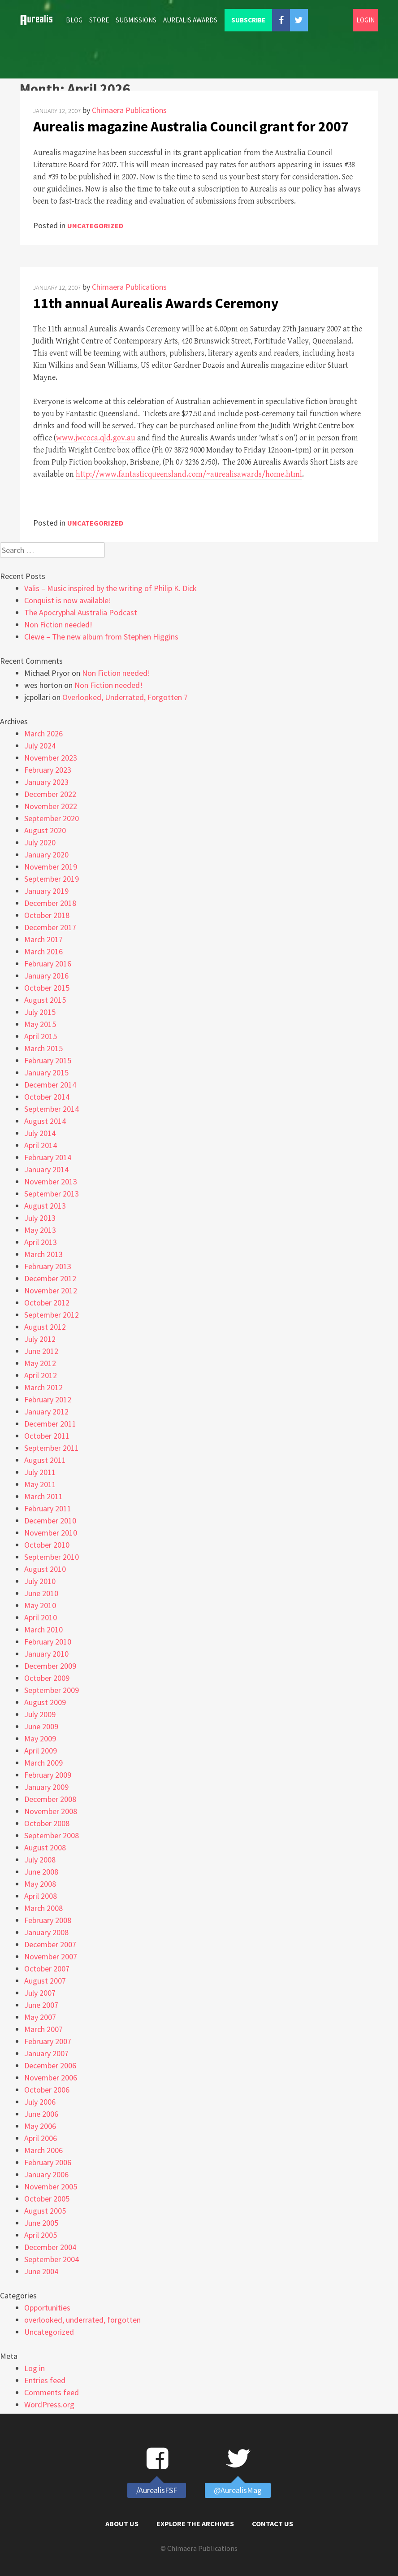  What do you see at coordinates (43, 1387) in the screenshot?
I see `March 2012` at bounding box center [43, 1387].